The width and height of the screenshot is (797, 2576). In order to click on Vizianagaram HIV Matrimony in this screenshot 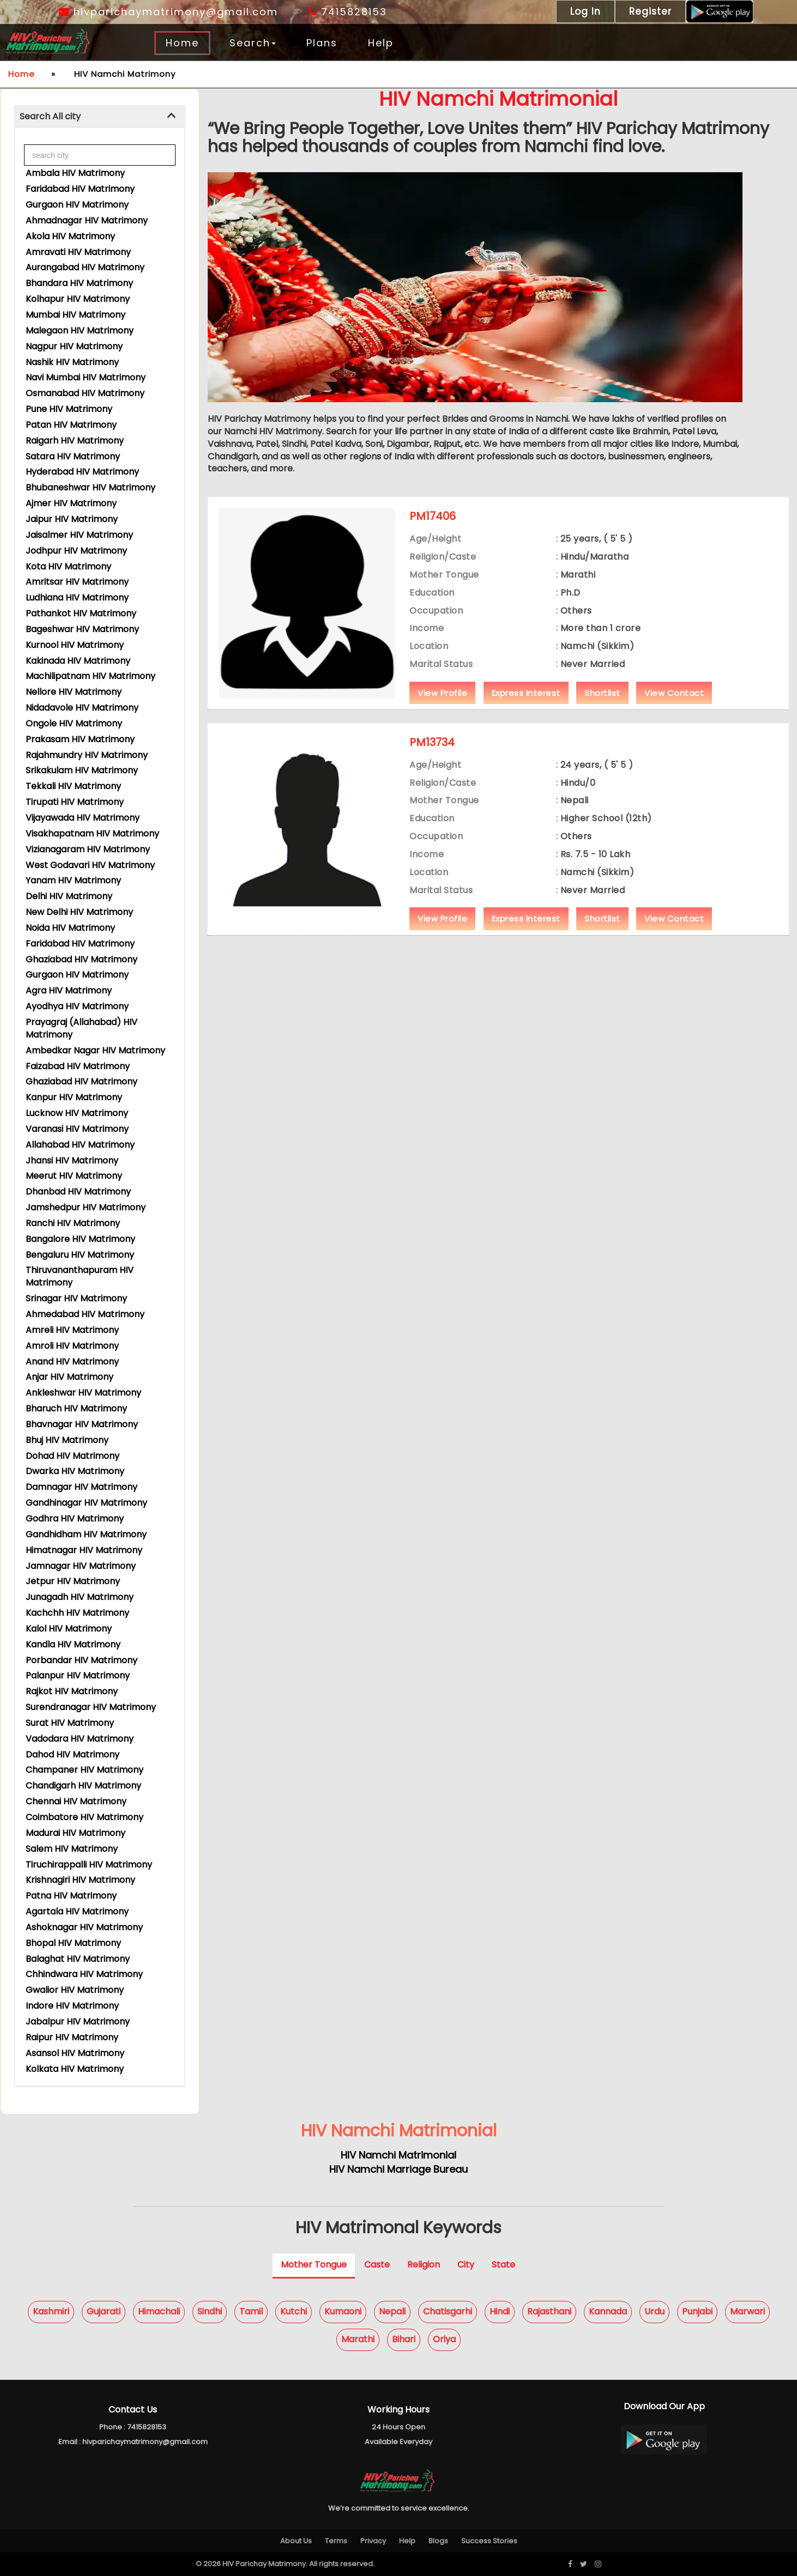, I will do `click(88, 849)`.